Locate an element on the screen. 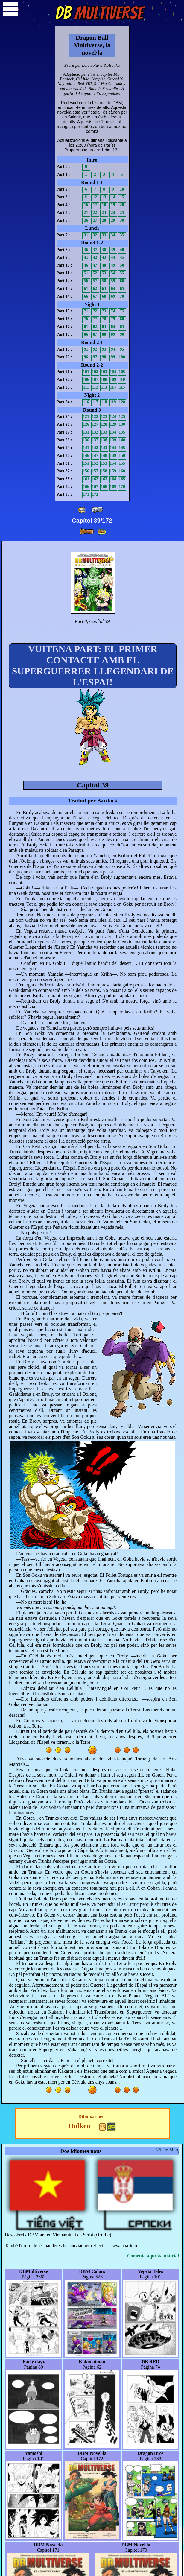  91 is located at coordinates (86, 349).